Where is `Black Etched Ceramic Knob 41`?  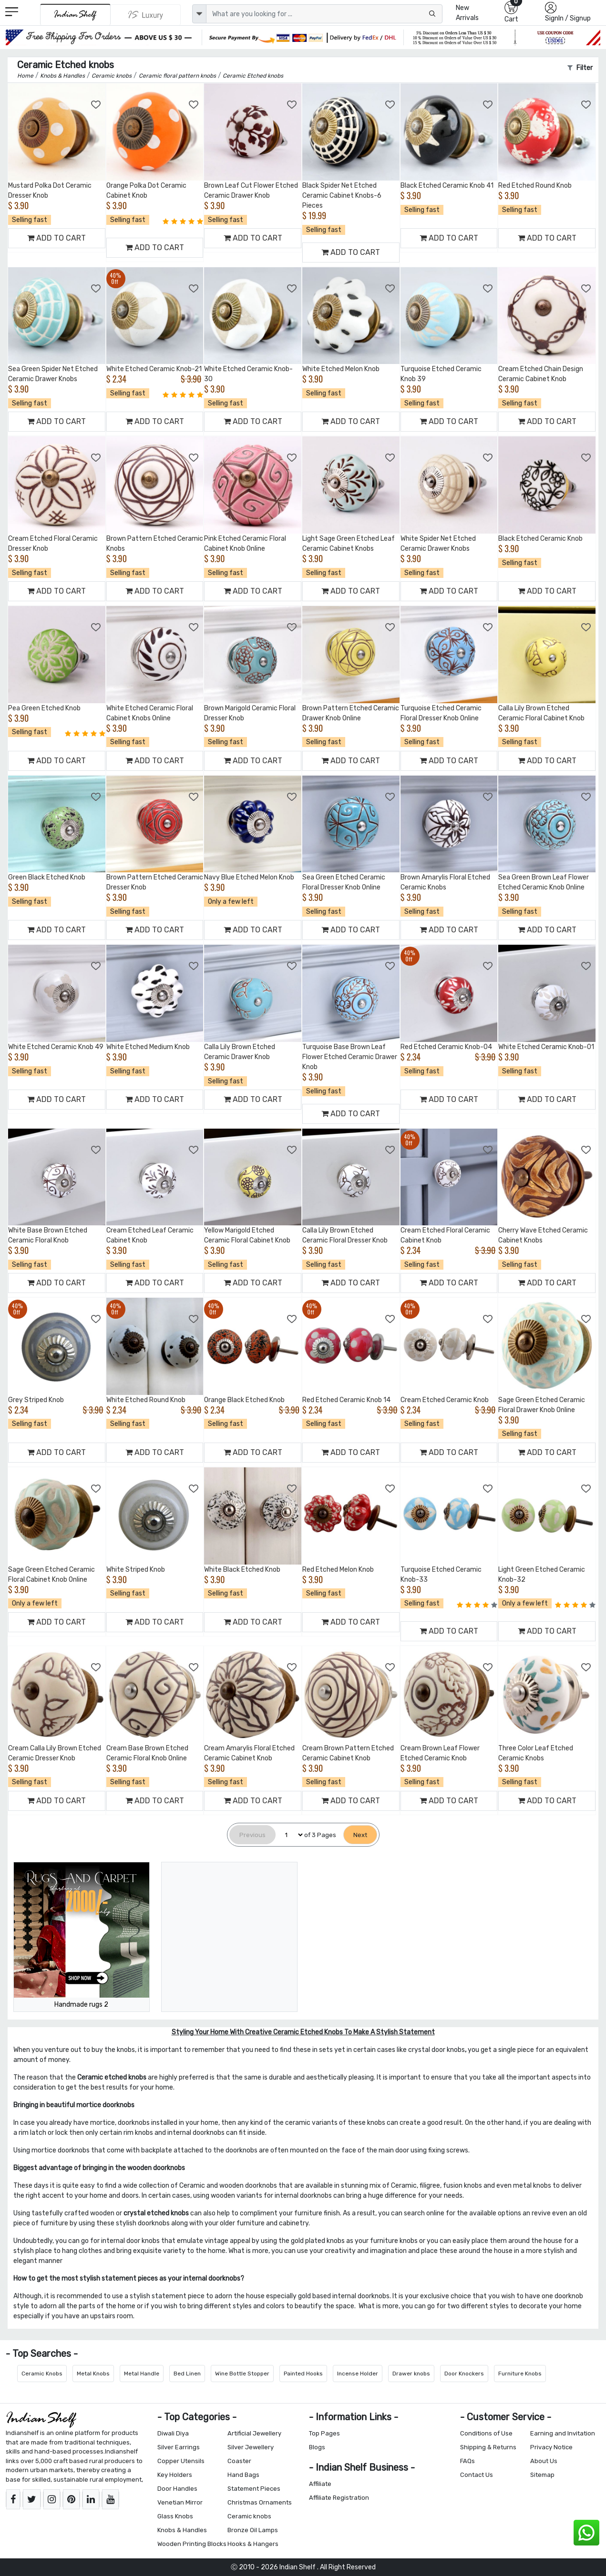 Black Etched Ceramic Knob 41 is located at coordinates (447, 186).